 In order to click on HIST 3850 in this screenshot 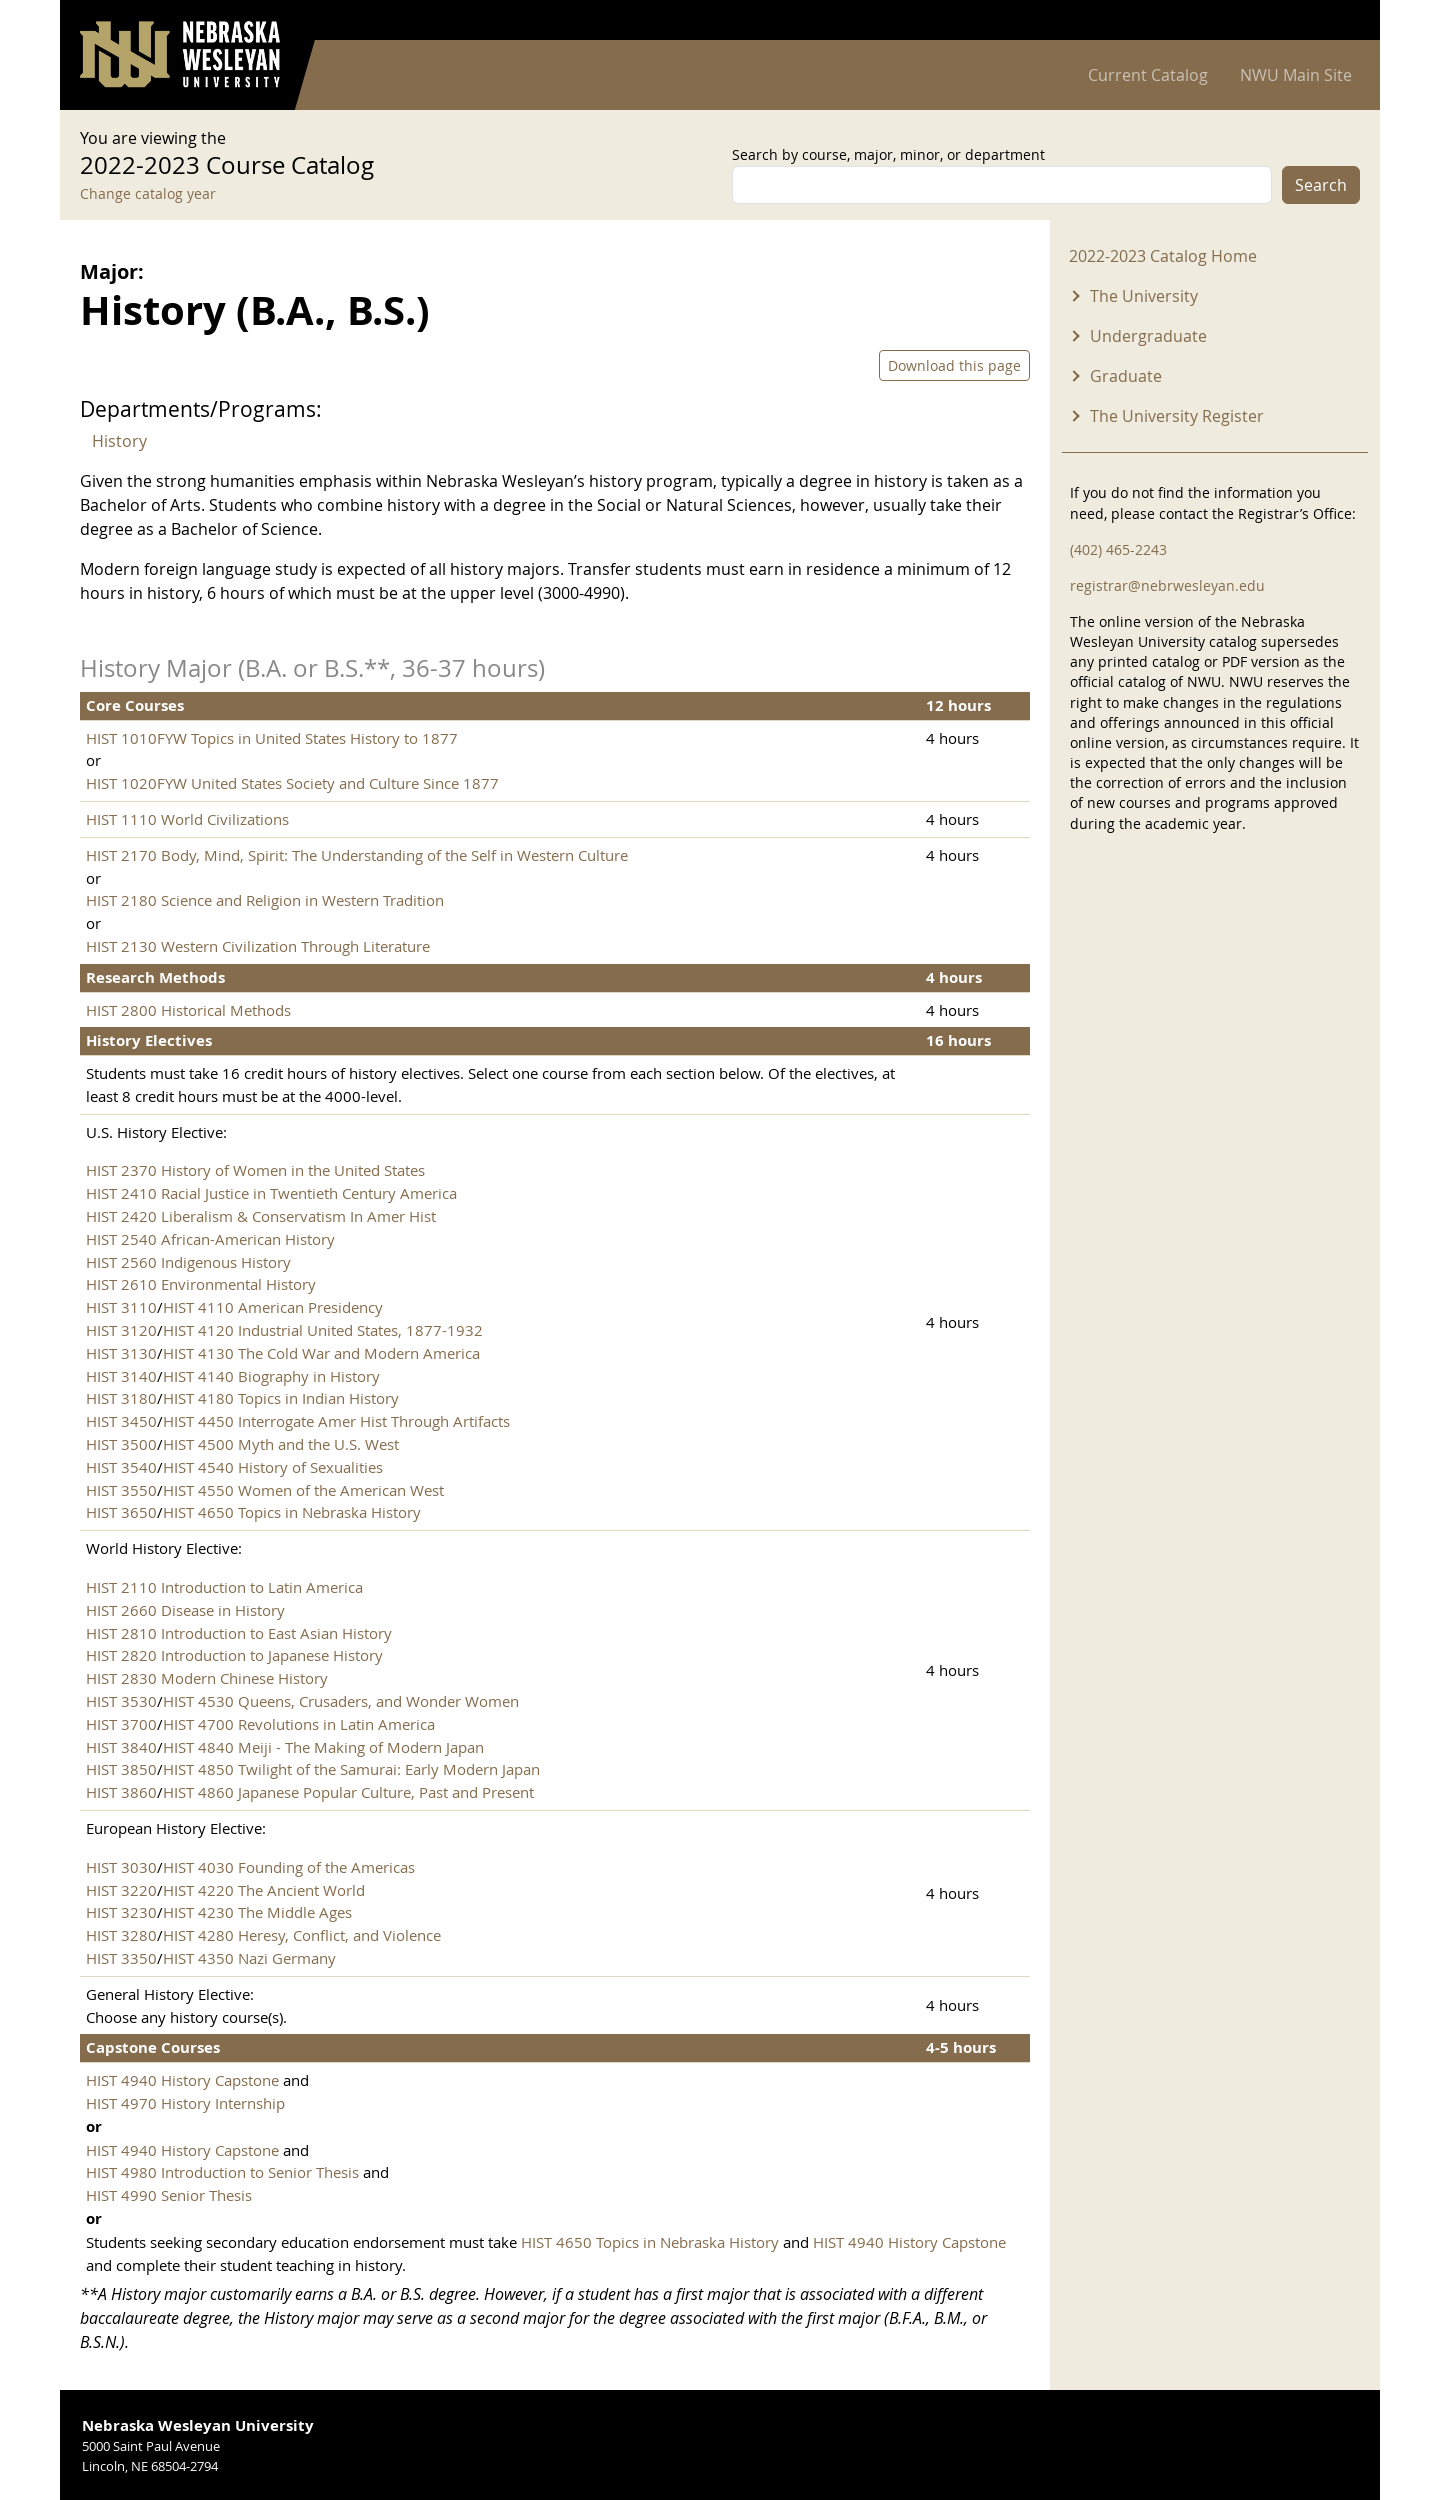, I will do `click(121, 1769)`.